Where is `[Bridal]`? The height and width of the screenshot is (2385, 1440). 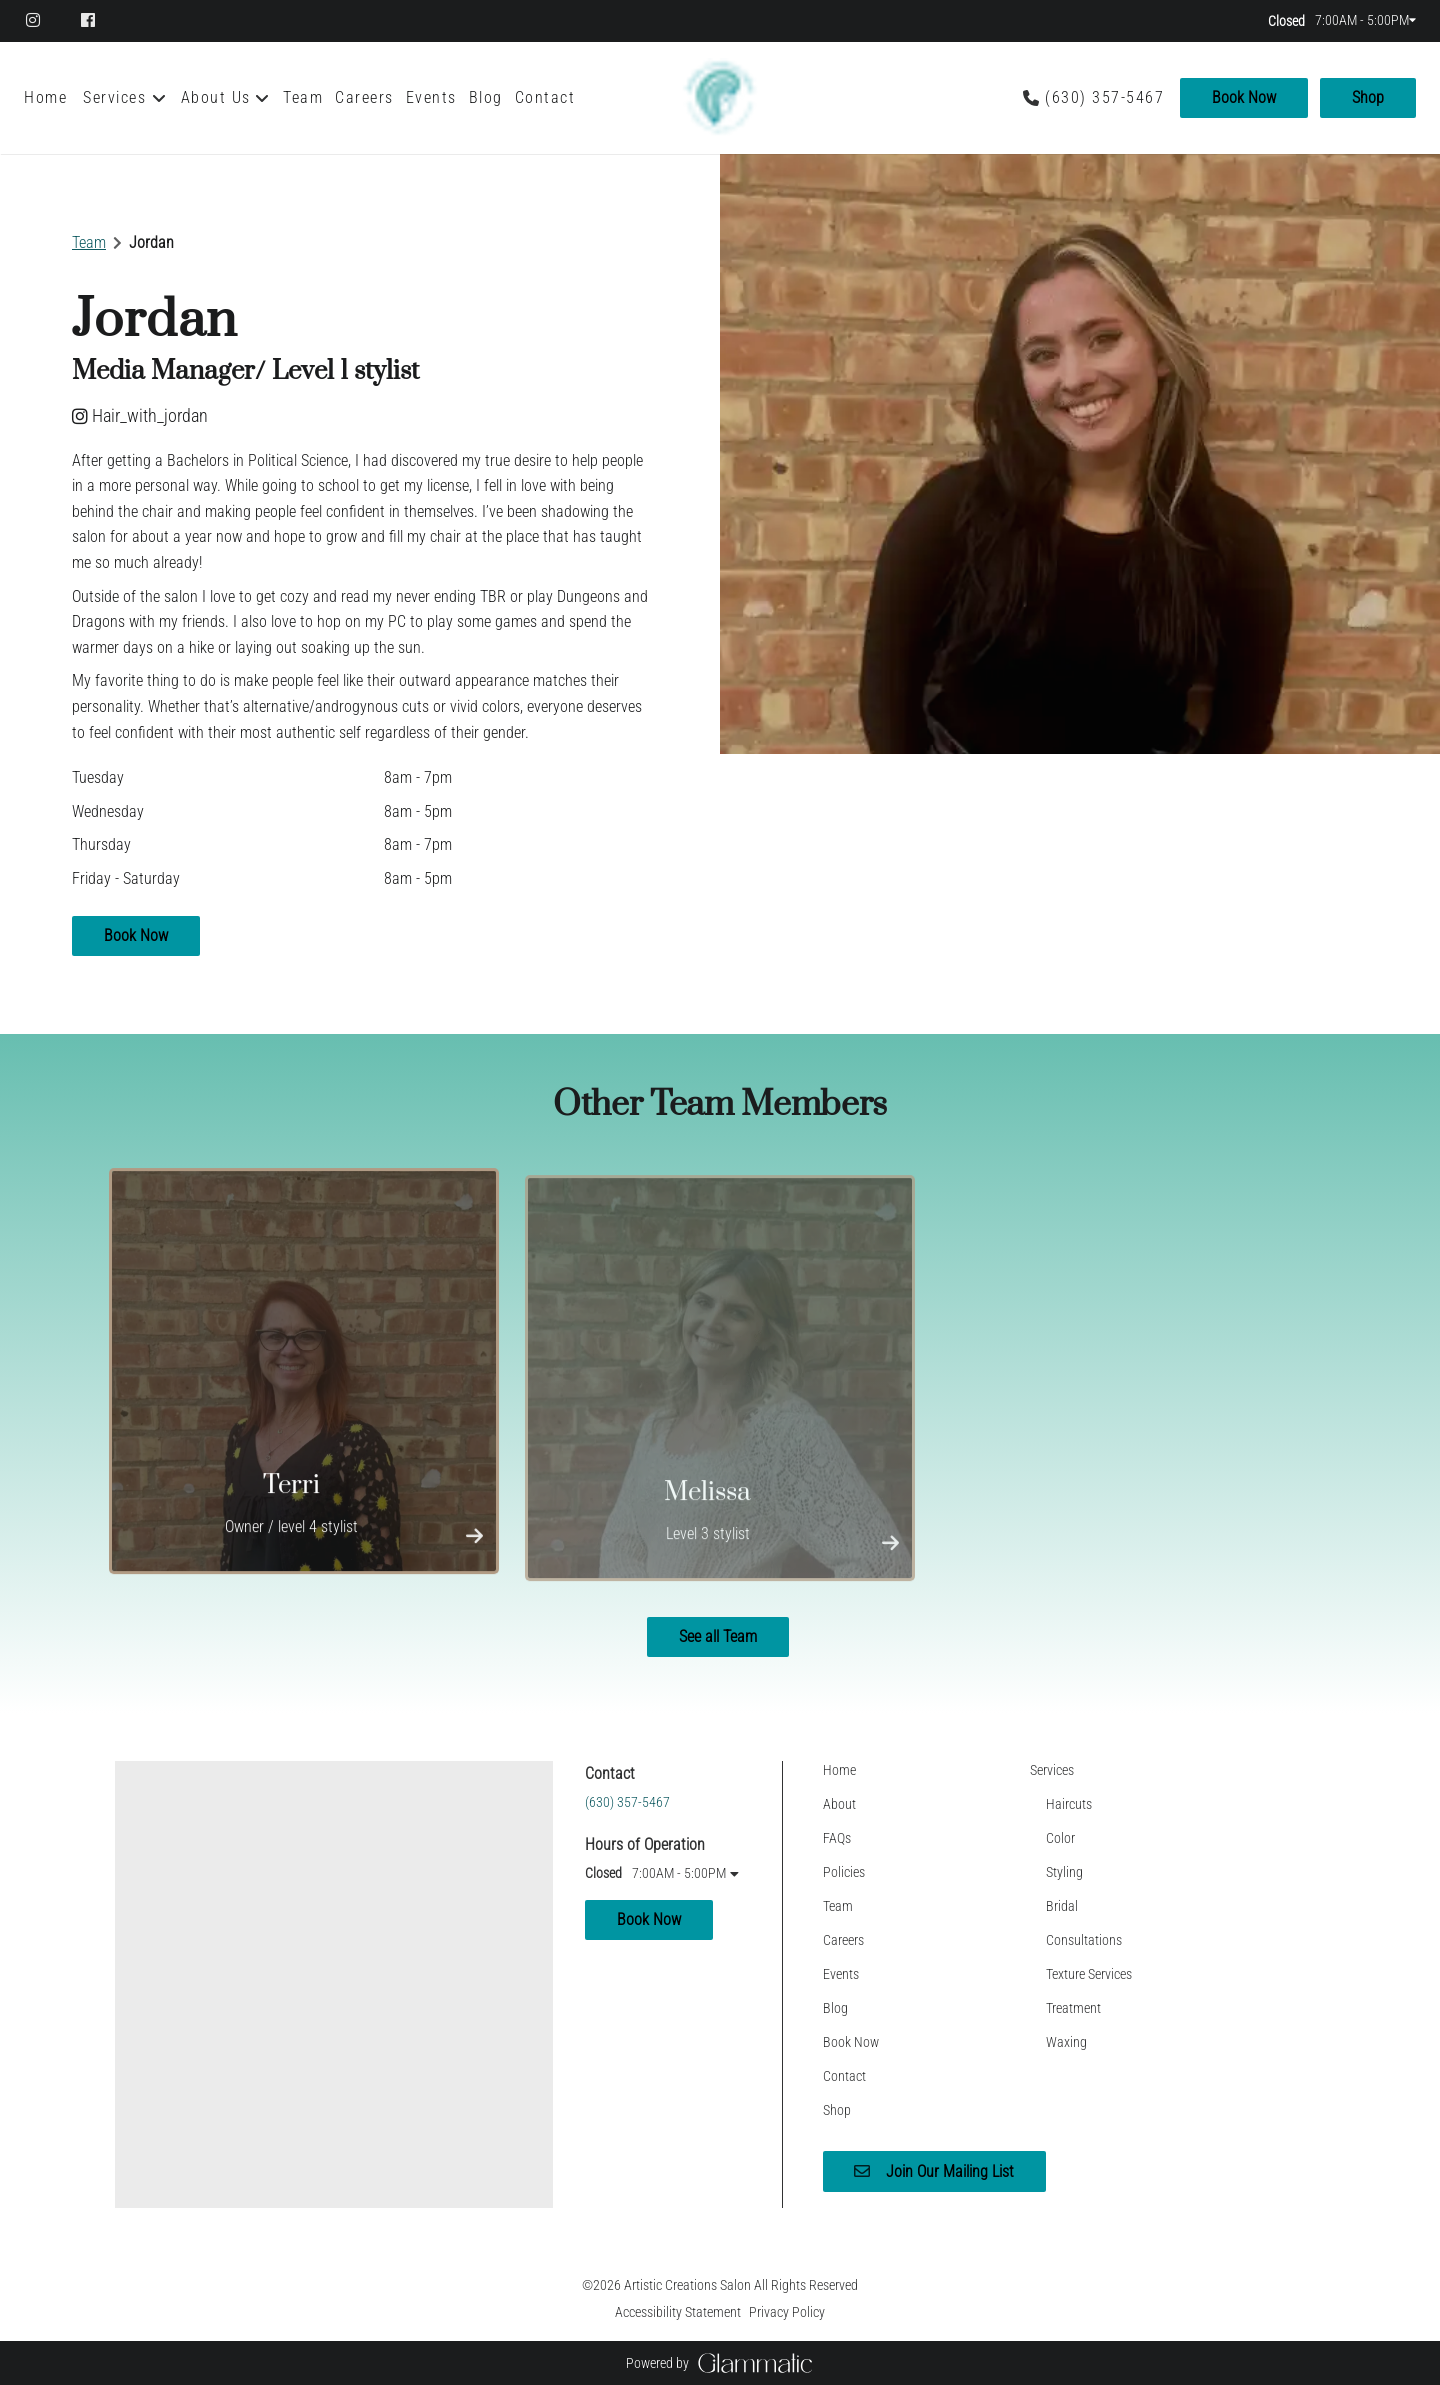
[Bridal] is located at coordinates (1062, 1906).